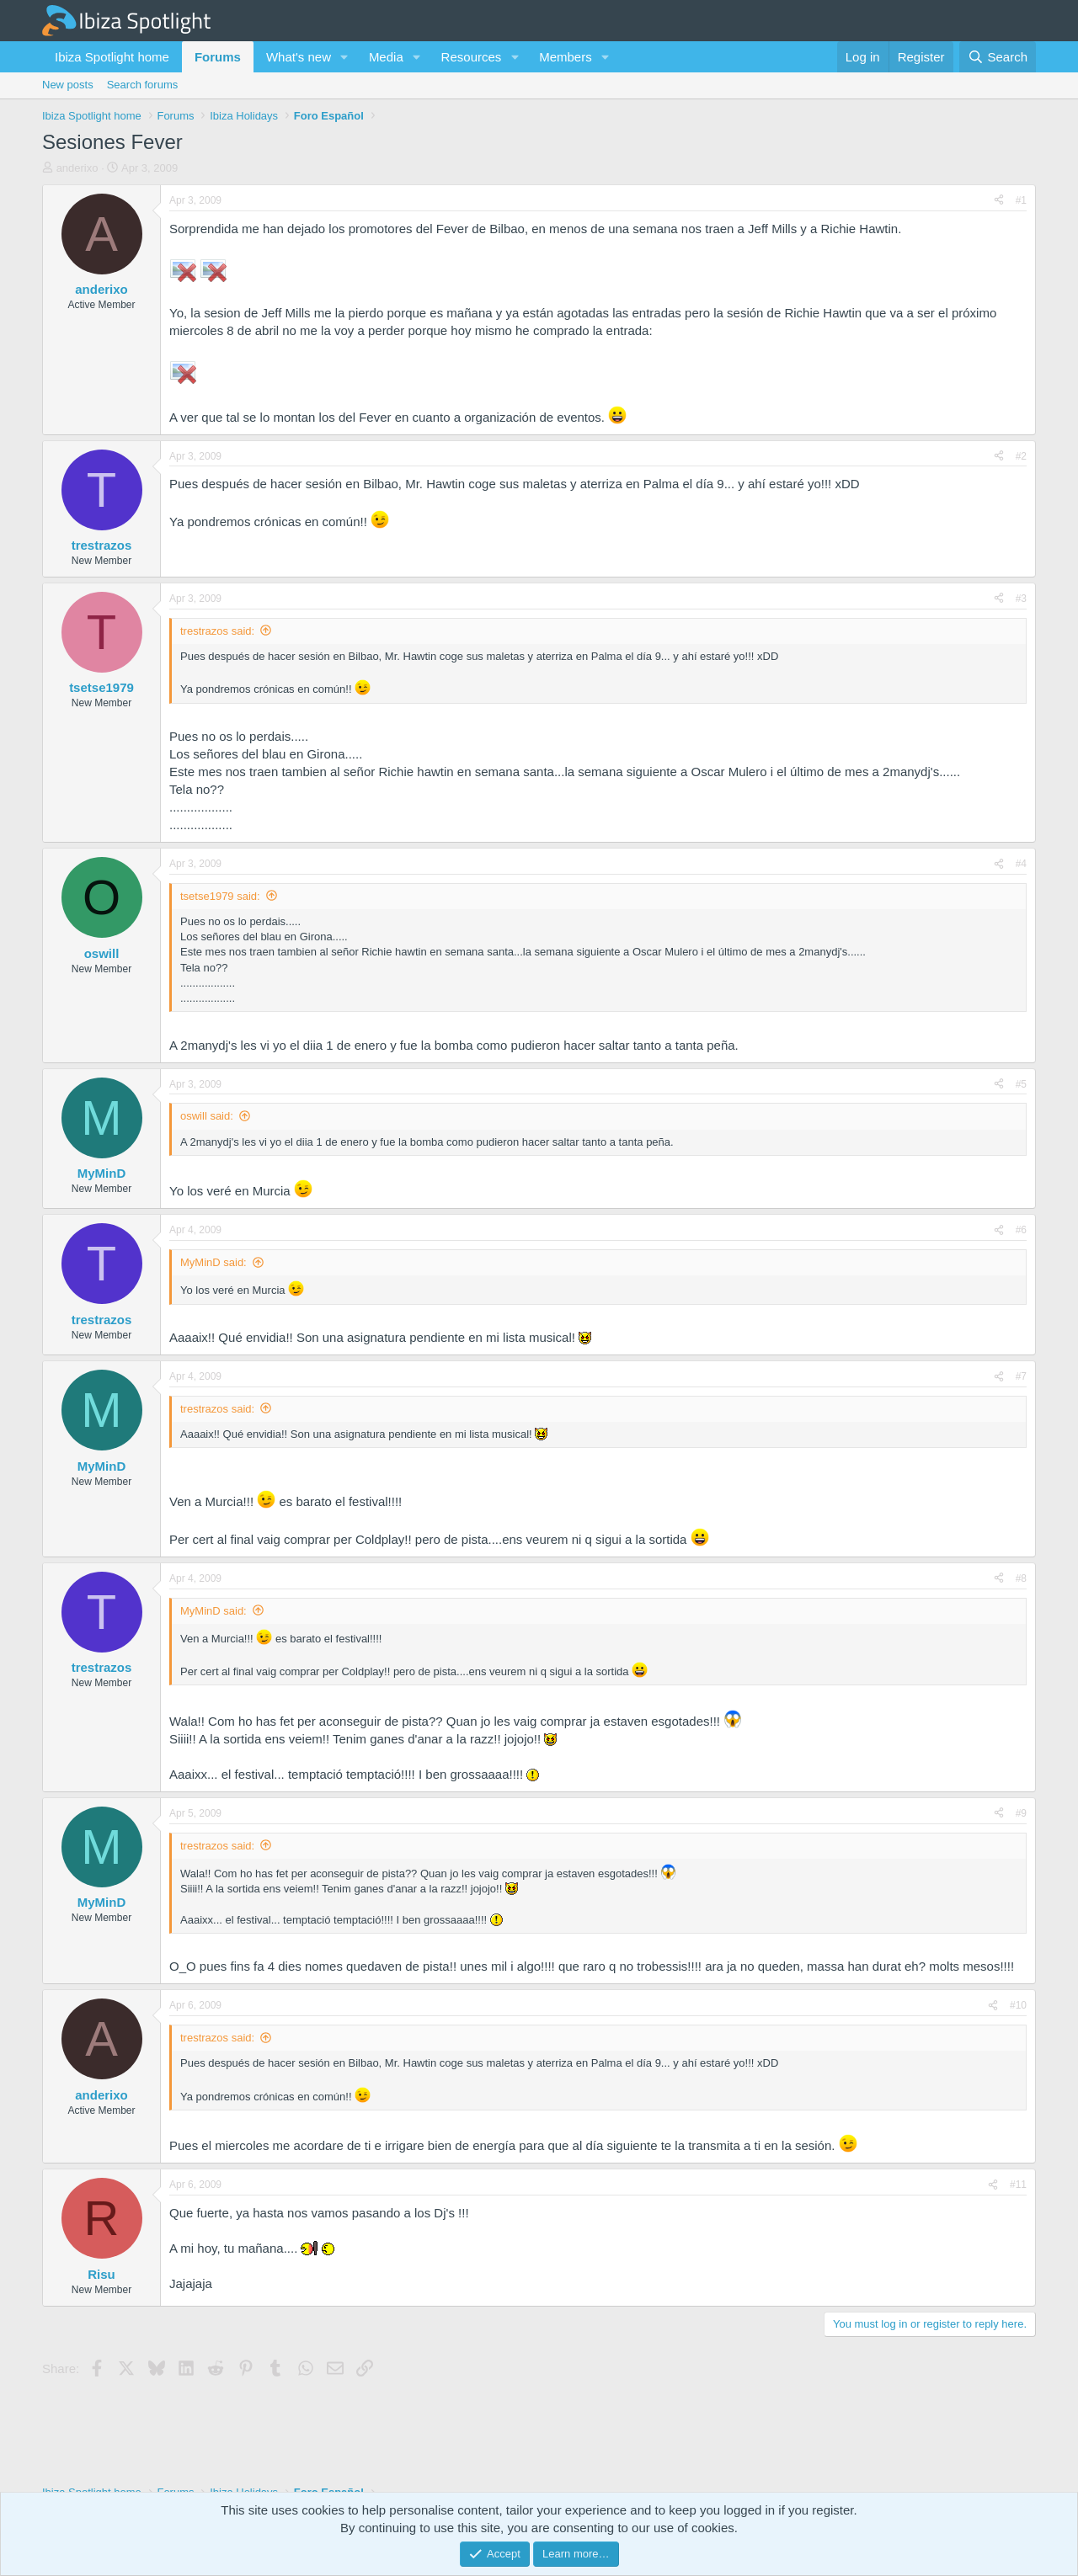 Image resolution: width=1078 pixels, height=2576 pixels. What do you see at coordinates (344, 56) in the screenshot?
I see `[button]` at bounding box center [344, 56].